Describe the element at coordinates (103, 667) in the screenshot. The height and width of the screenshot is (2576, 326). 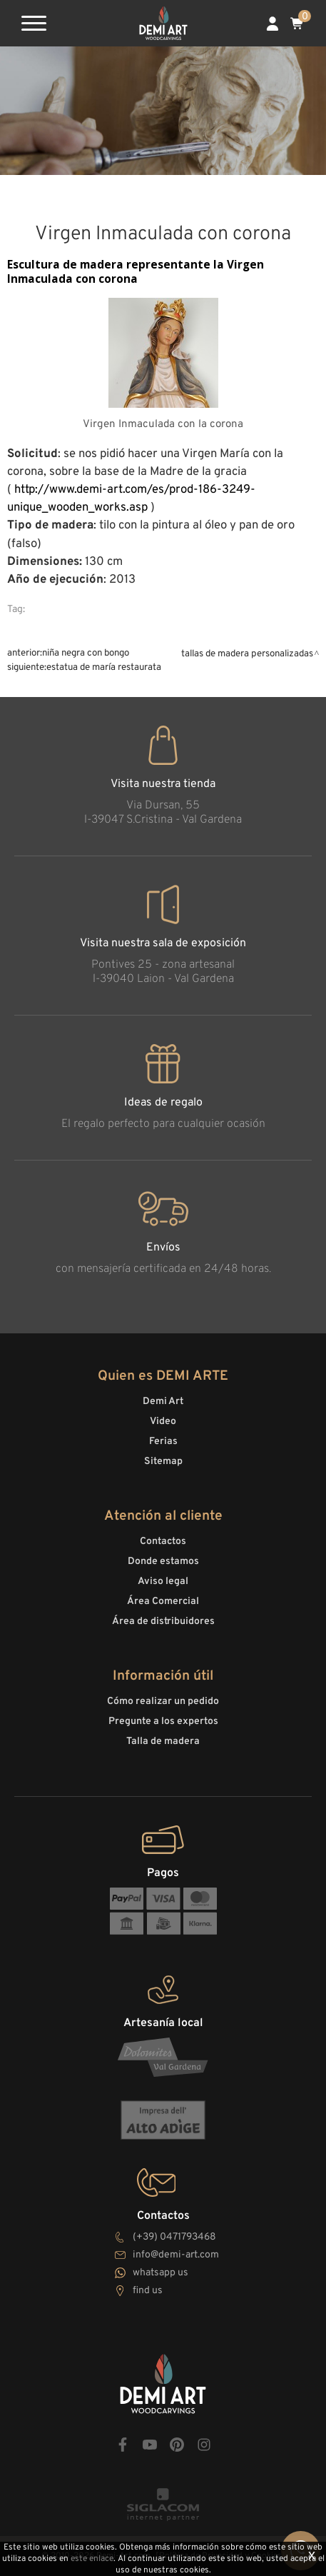
I see `Estatua de María restaurata` at that location.